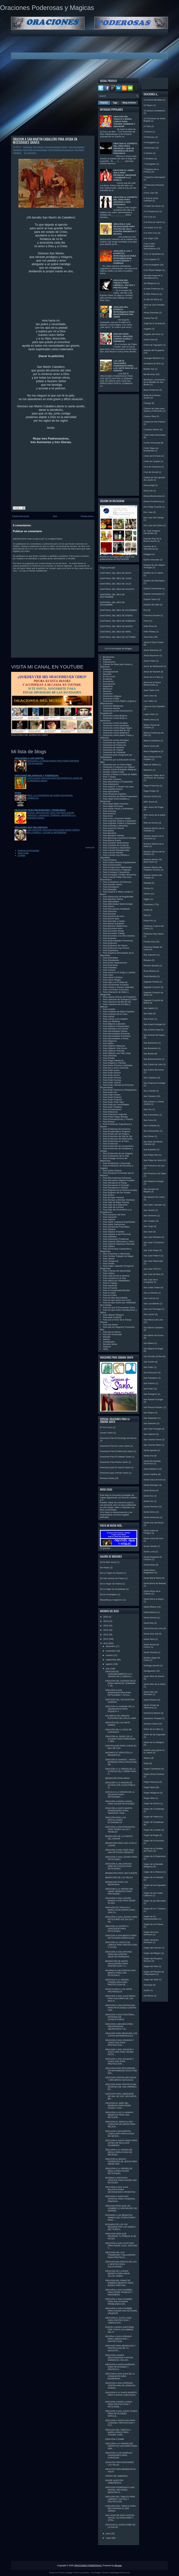  What do you see at coordinates (150, 1693) in the screenshot?
I see `Santo Niño del Remedio` at bounding box center [150, 1693].